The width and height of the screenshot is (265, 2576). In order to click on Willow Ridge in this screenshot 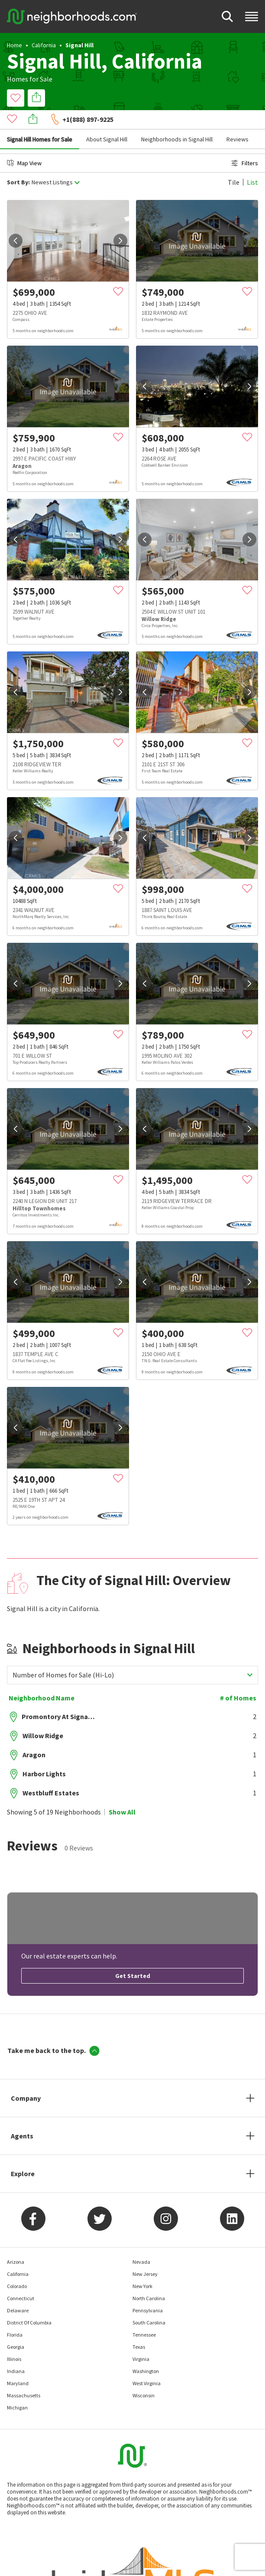, I will do `click(43, 1716)`.